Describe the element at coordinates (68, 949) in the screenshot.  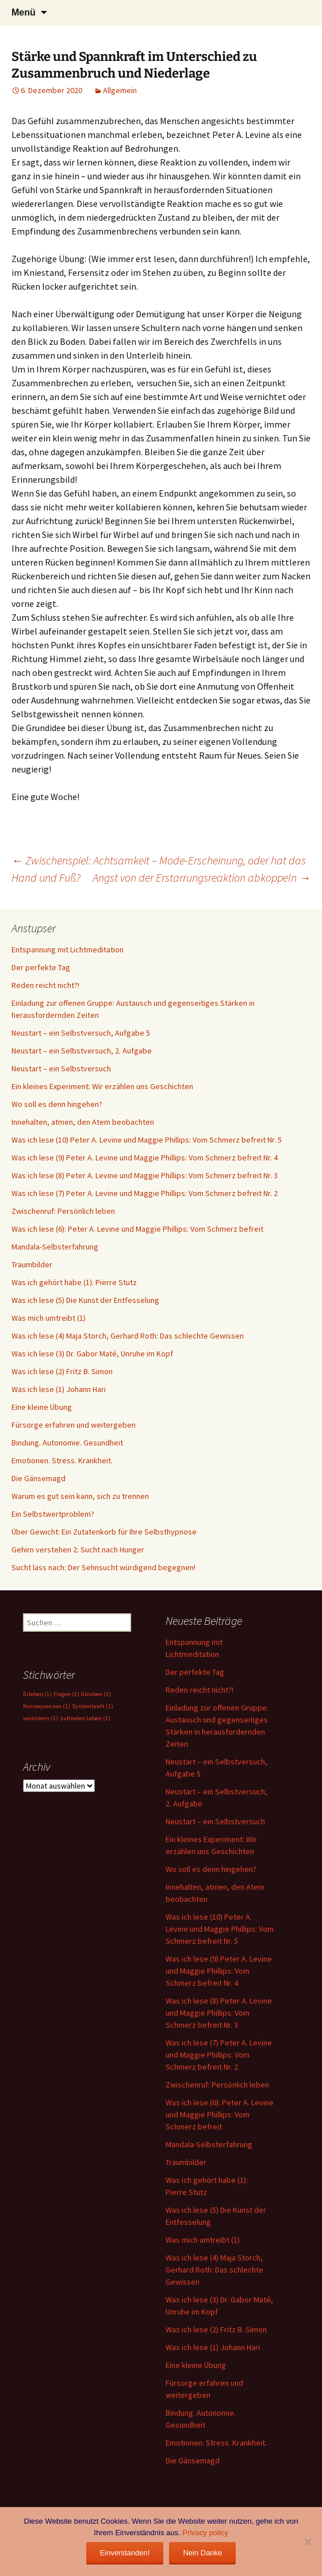
I see `Entspannung mit Lichtmeditation` at that location.